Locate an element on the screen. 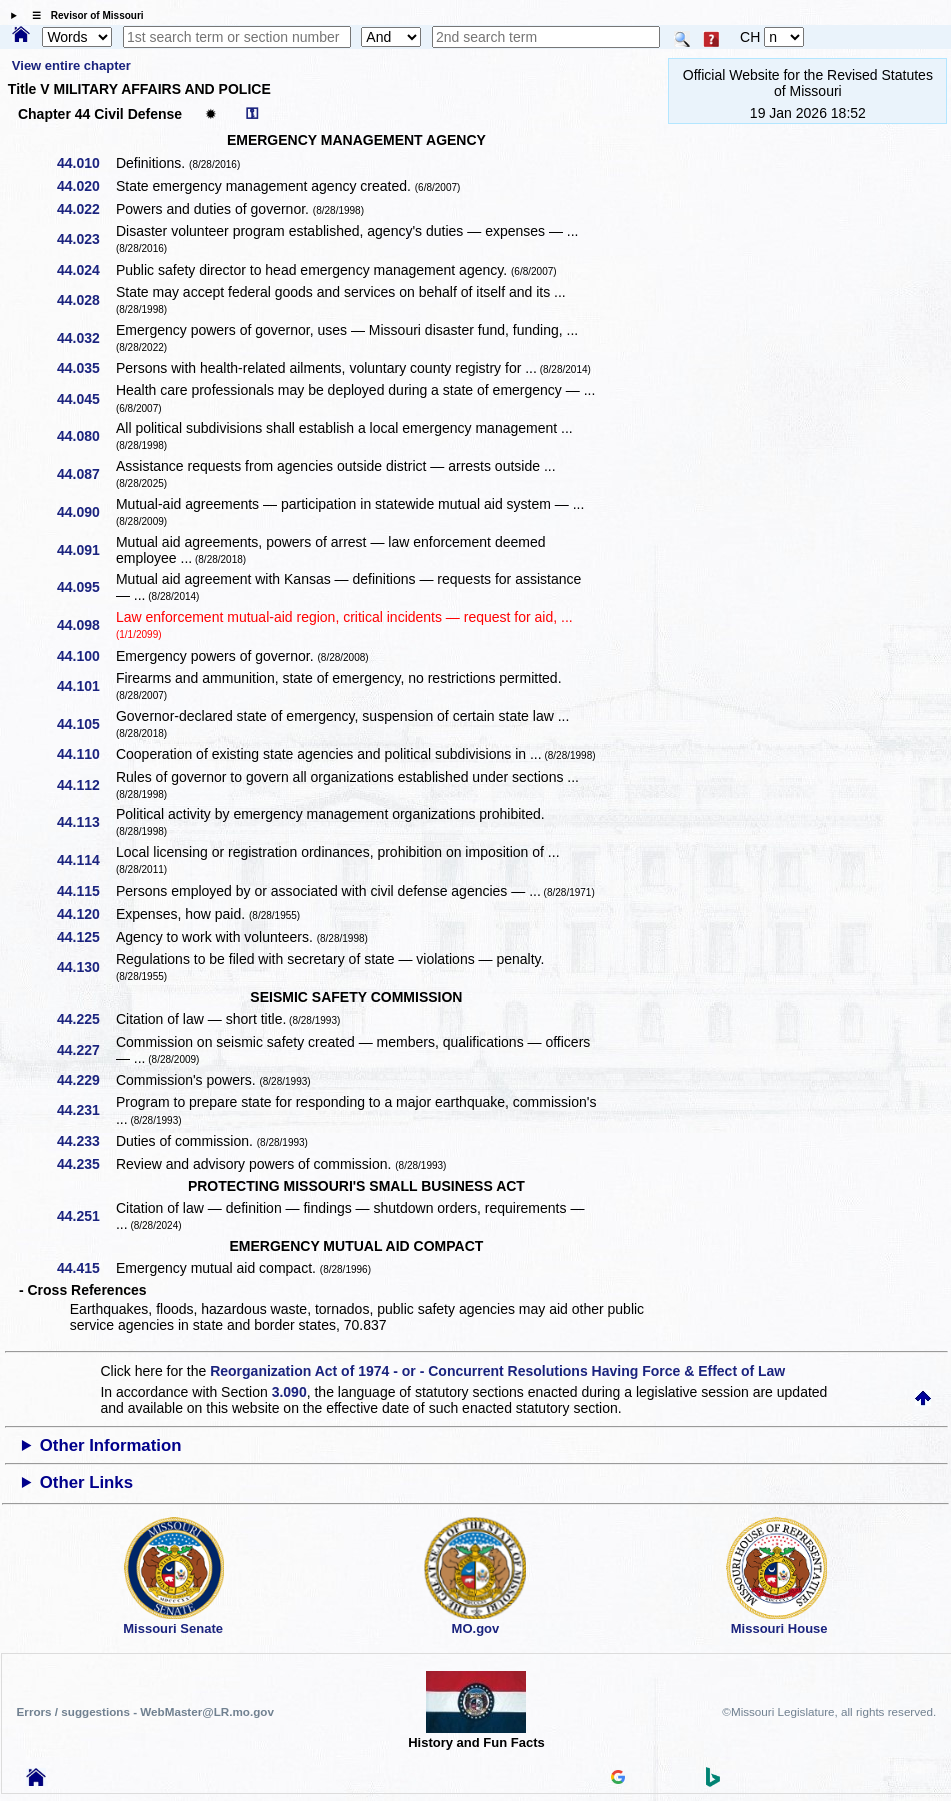  44.022 is located at coordinates (85, 209).